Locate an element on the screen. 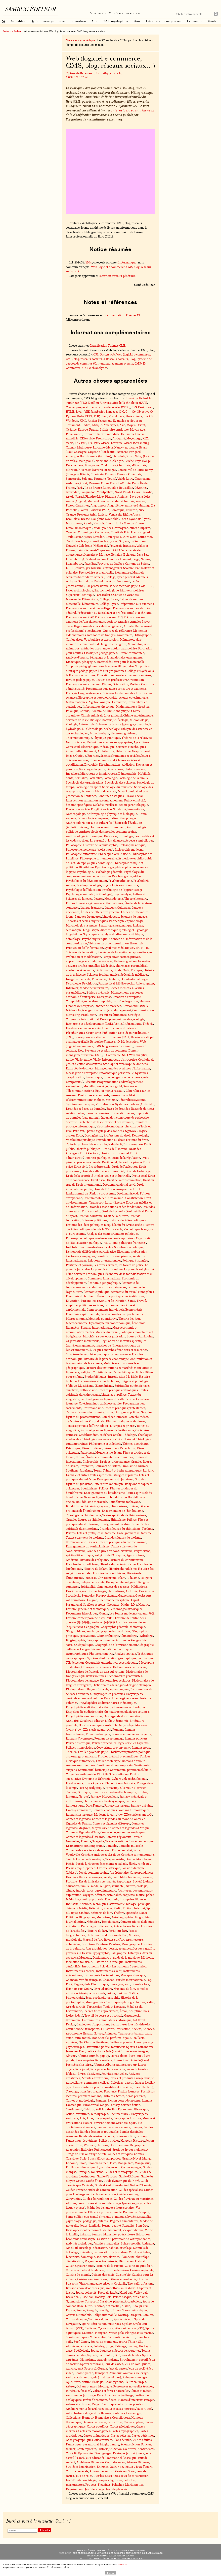 This screenshot has width=221, height=2576. Windows is located at coordinates (72, 420).